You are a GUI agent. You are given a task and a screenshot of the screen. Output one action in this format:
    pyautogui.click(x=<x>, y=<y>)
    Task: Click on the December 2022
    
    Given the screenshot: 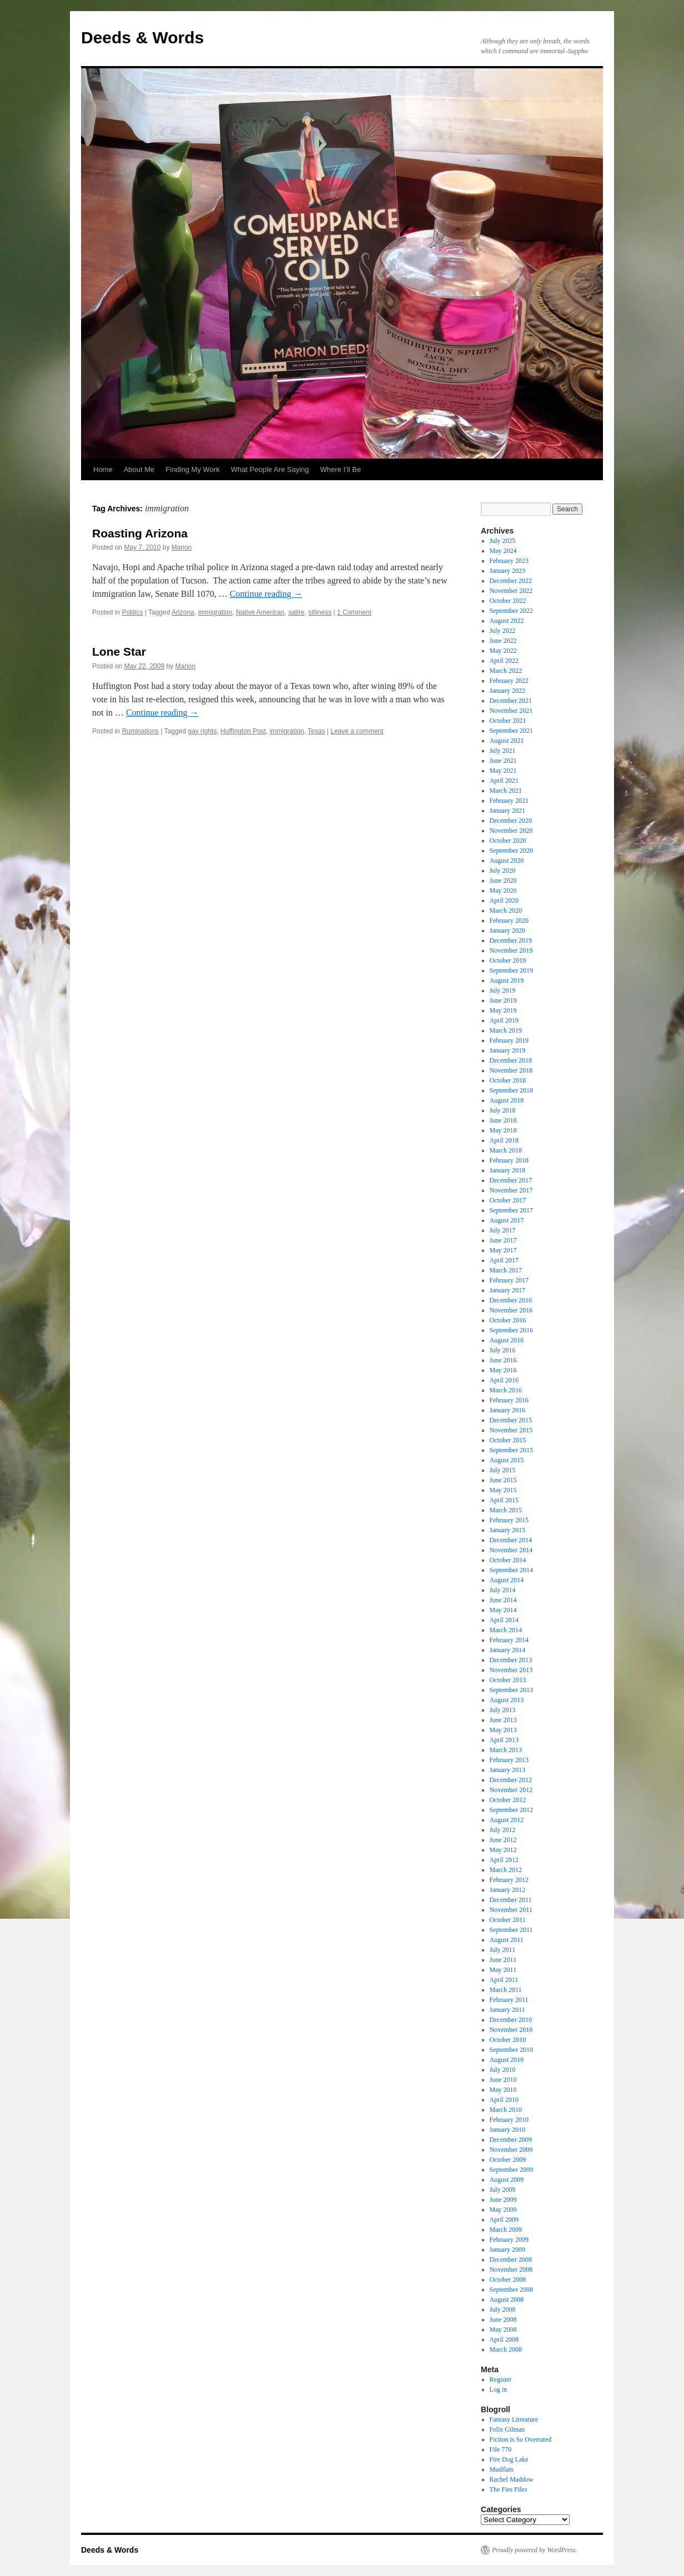 What is the action you would take?
    pyautogui.click(x=511, y=581)
    